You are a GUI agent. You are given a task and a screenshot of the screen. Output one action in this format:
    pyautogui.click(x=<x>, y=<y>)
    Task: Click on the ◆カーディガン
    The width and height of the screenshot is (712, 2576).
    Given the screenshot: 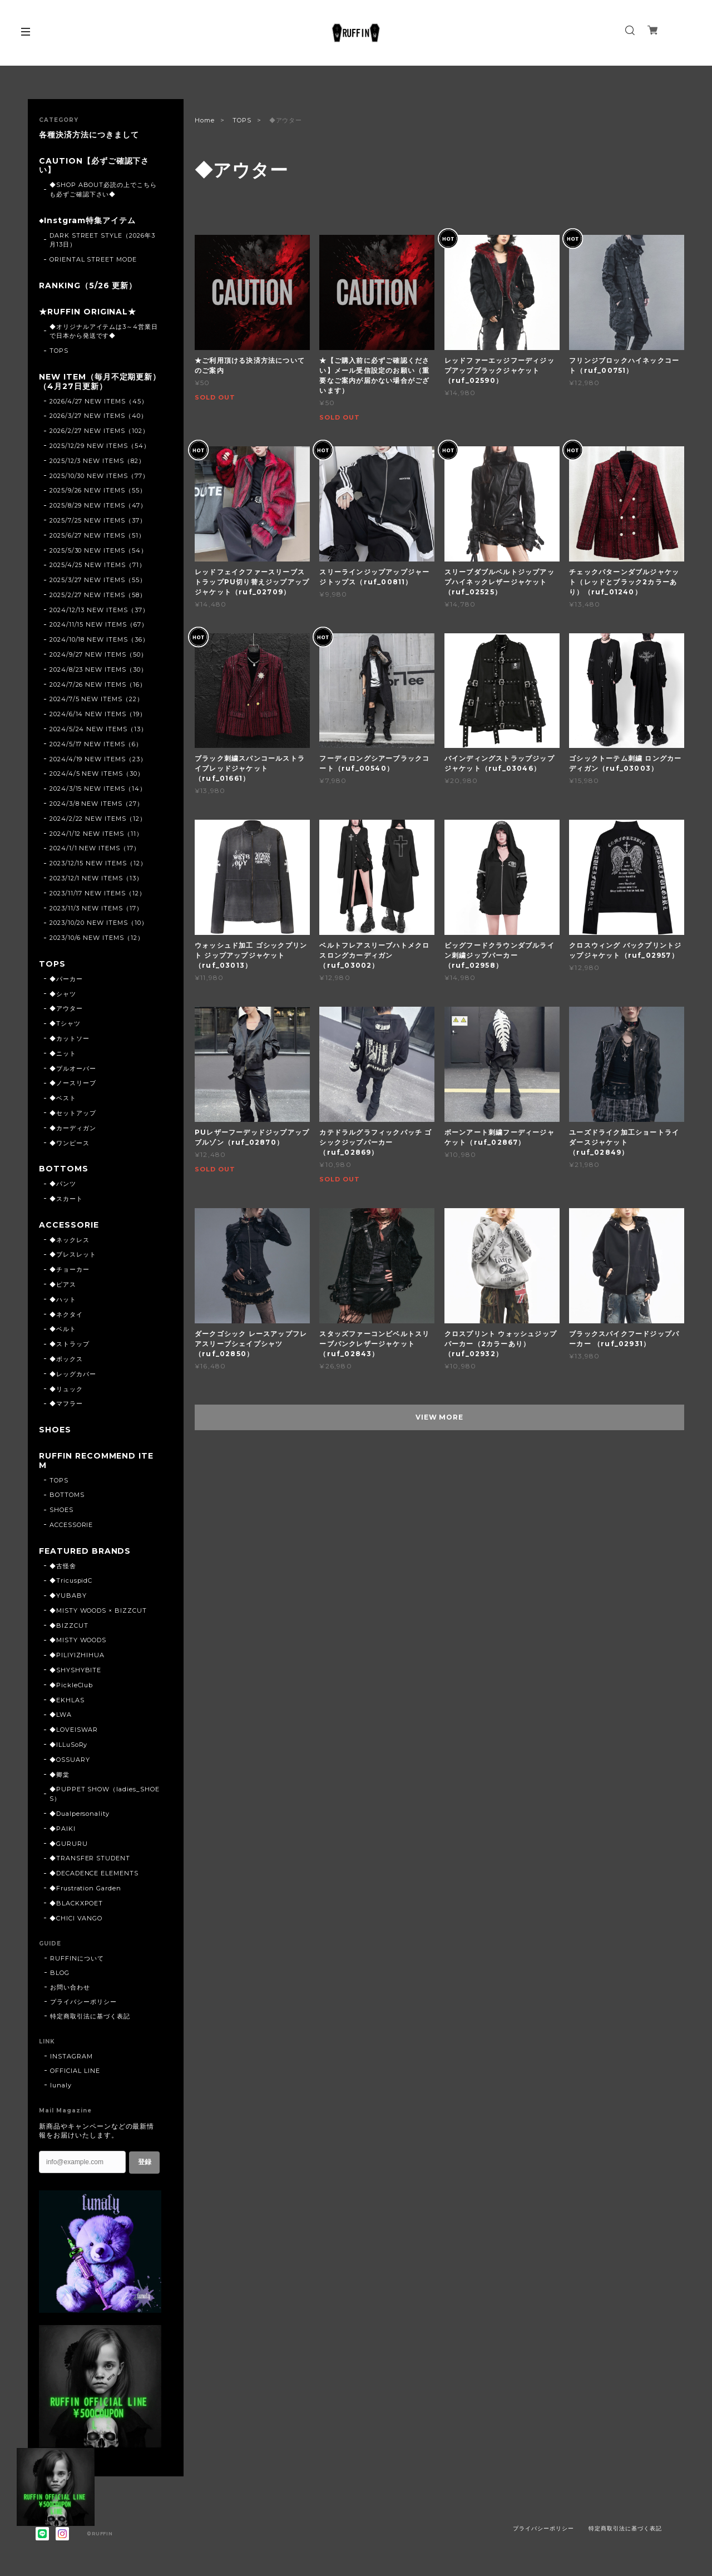 What is the action you would take?
    pyautogui.click(x=73, y=1128)
    